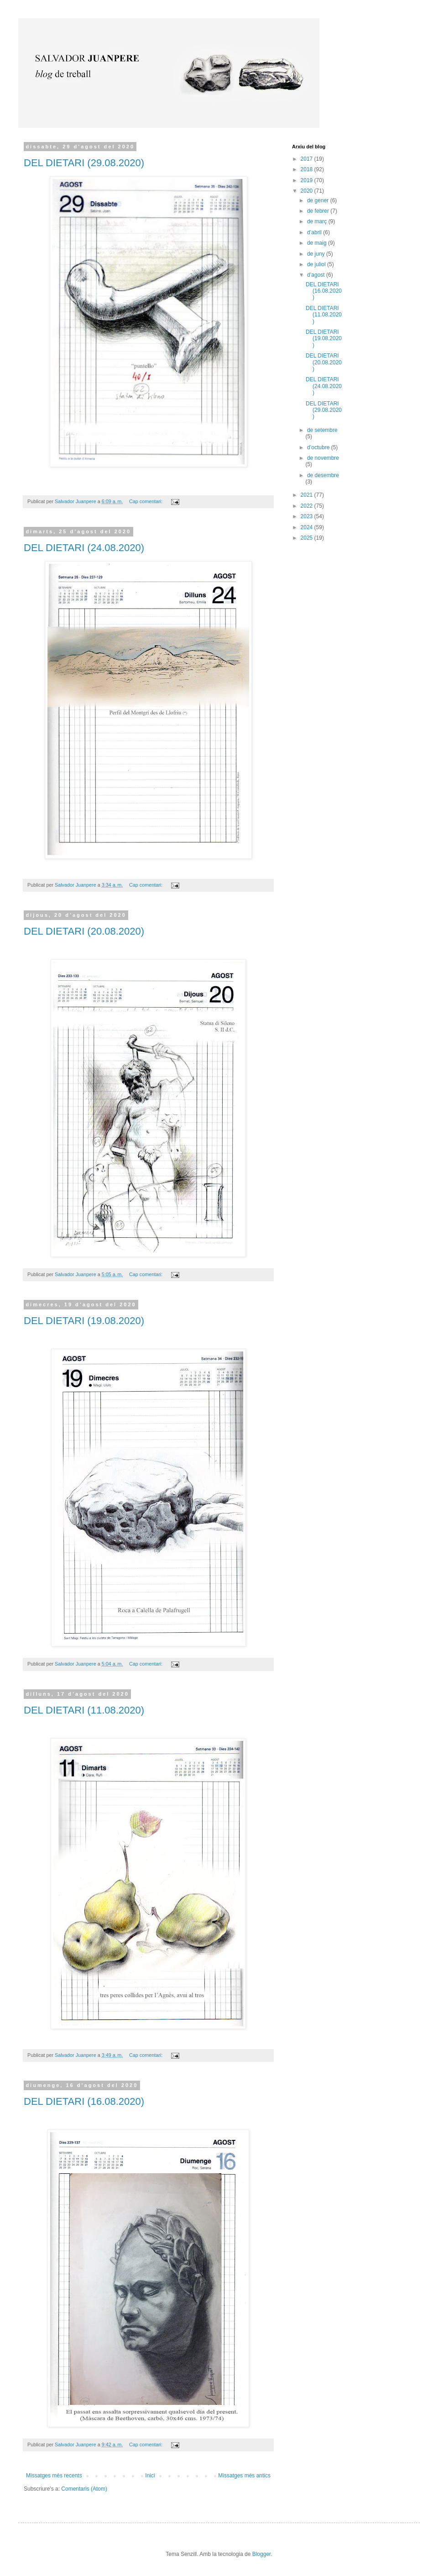  I want to click on de setembre, so click(322, 430).